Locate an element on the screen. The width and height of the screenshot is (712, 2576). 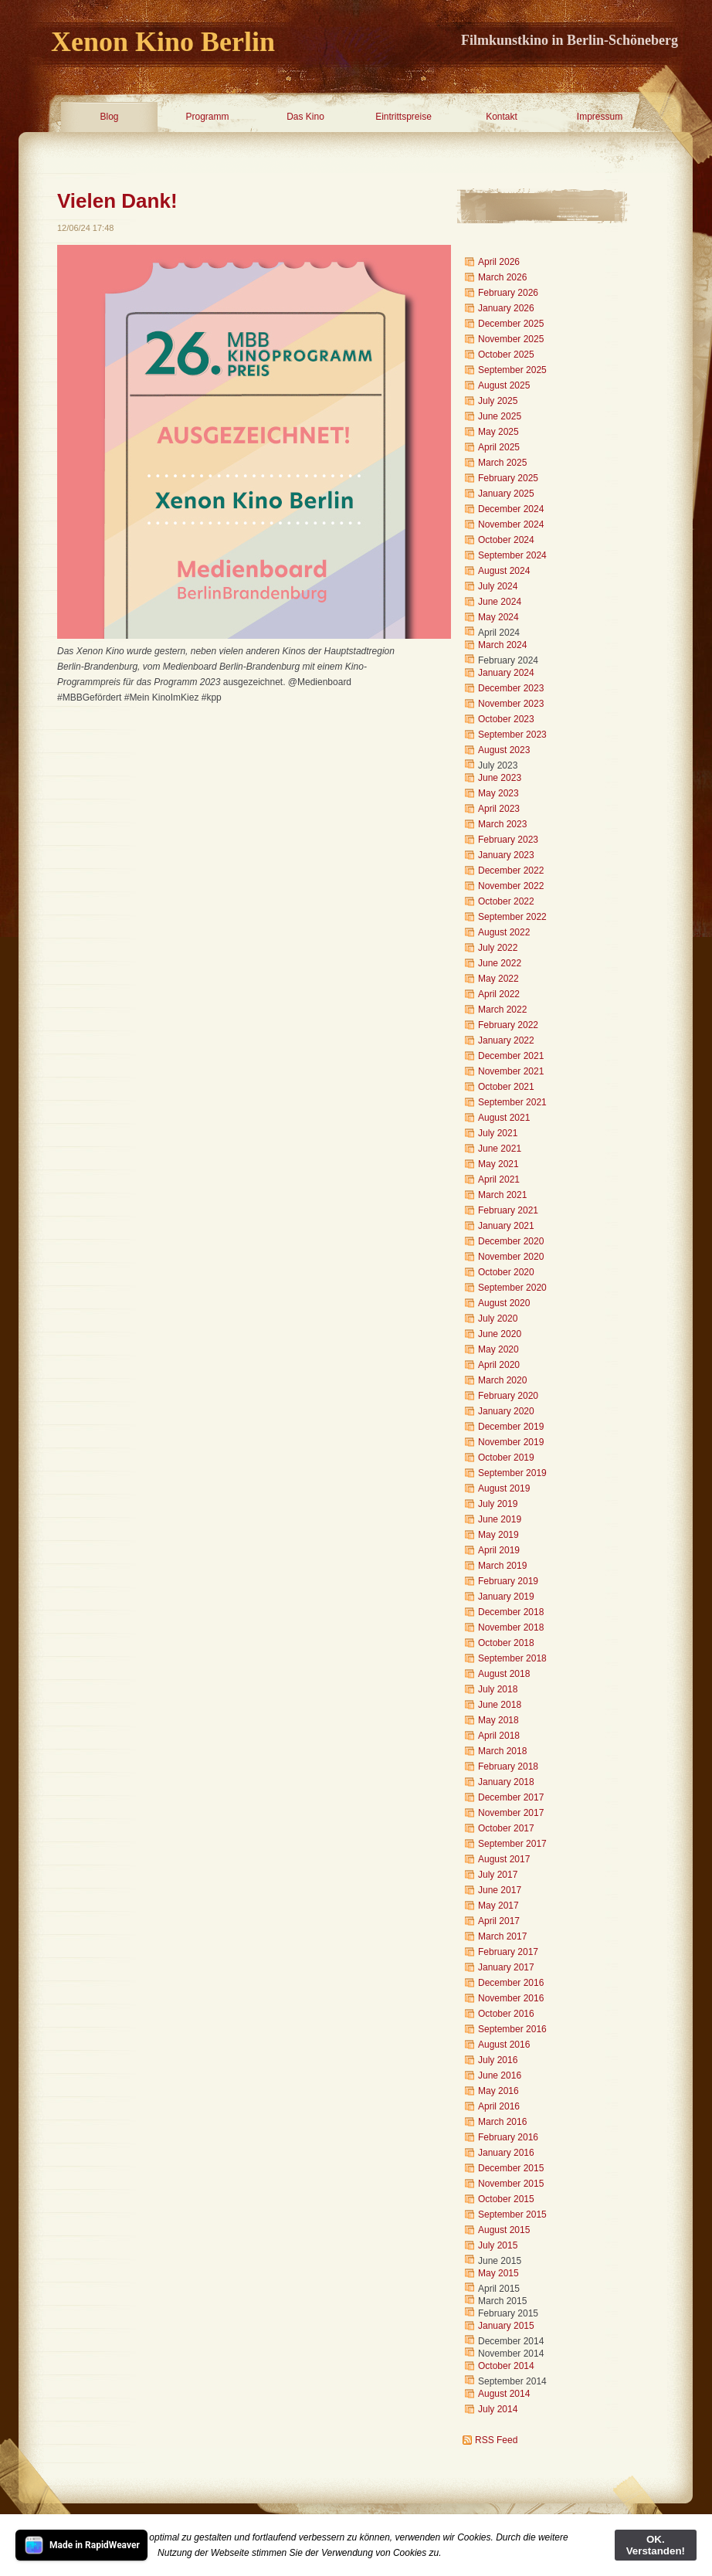
October 2023 is located at coordinates (506, 719).